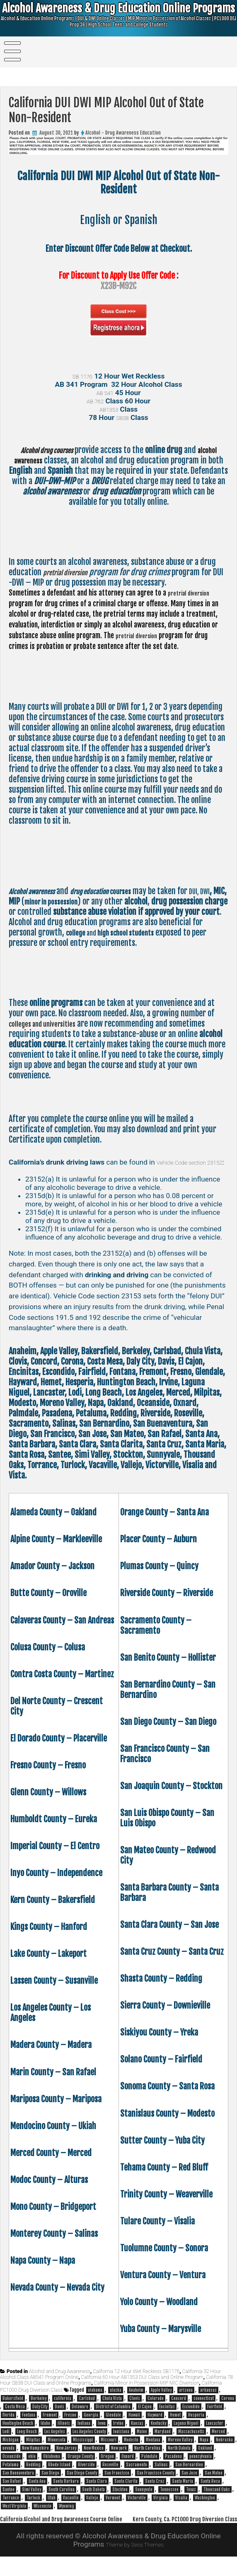 The height and width of the screenshot is (2576, 237). I want to click on florida, so click(8, 2425).